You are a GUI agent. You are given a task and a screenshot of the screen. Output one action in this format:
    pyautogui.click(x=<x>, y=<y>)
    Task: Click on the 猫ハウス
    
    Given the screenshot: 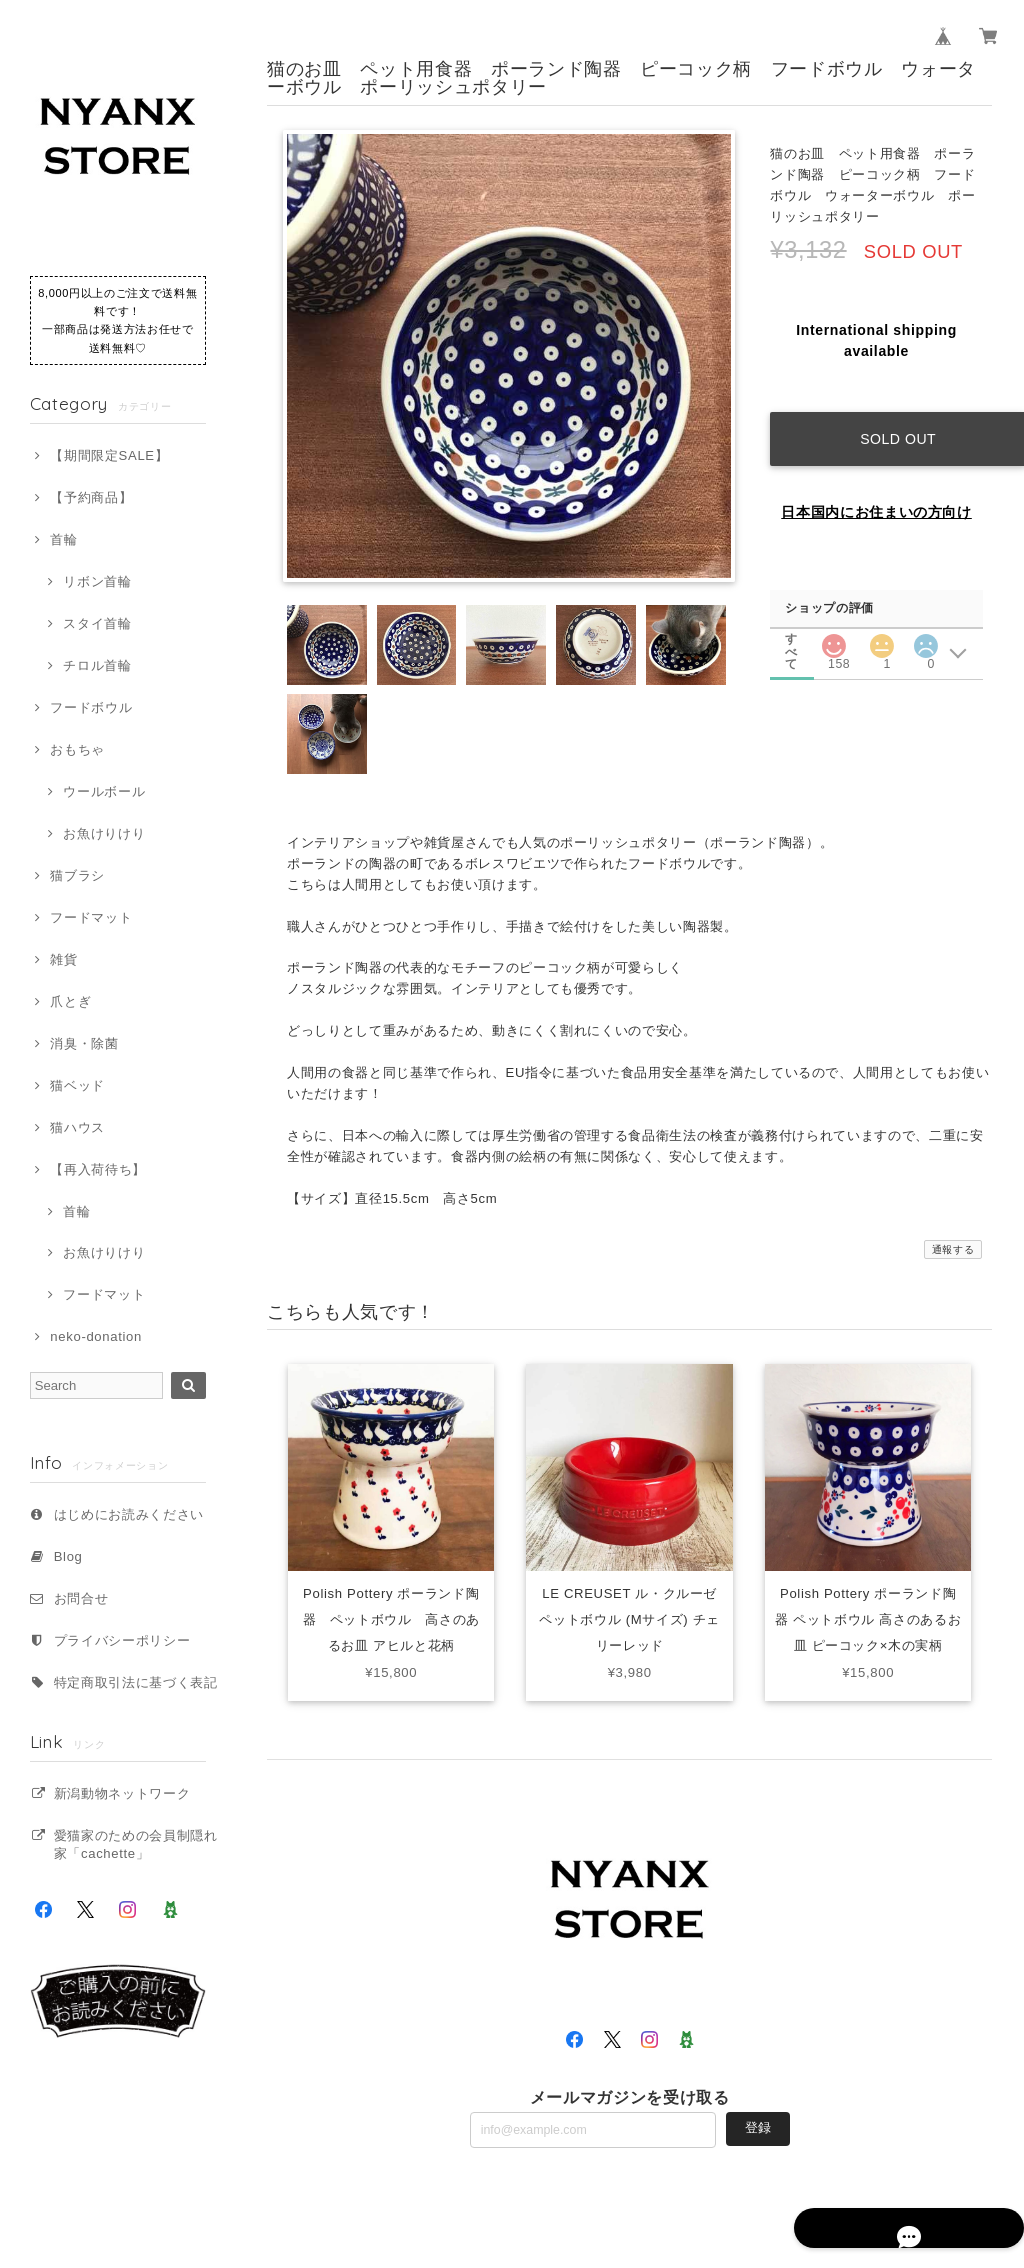 What is the action you would take?
    pyautogui.click(x=77, y=1127)
    